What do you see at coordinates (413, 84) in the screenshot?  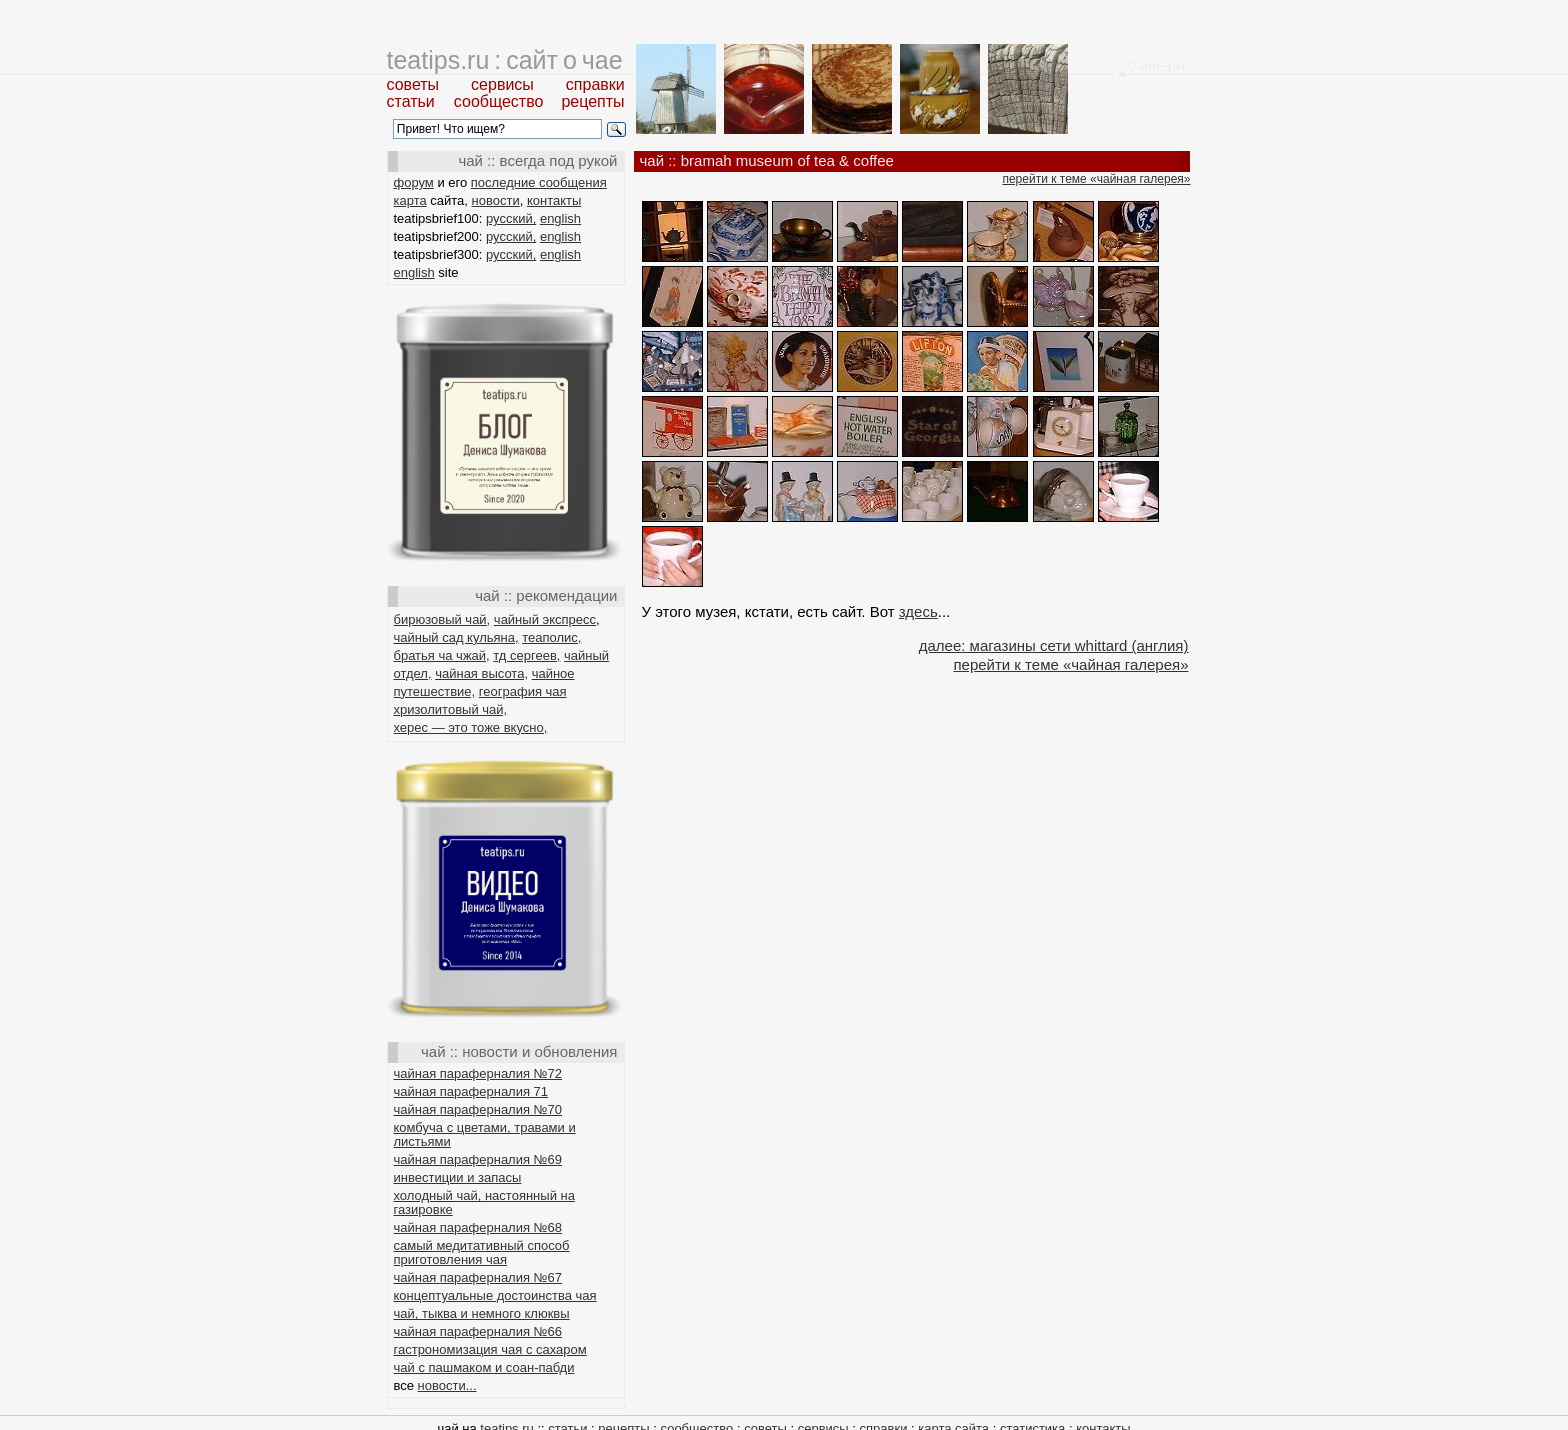 I see `советы` at bounding box center [413, 84].